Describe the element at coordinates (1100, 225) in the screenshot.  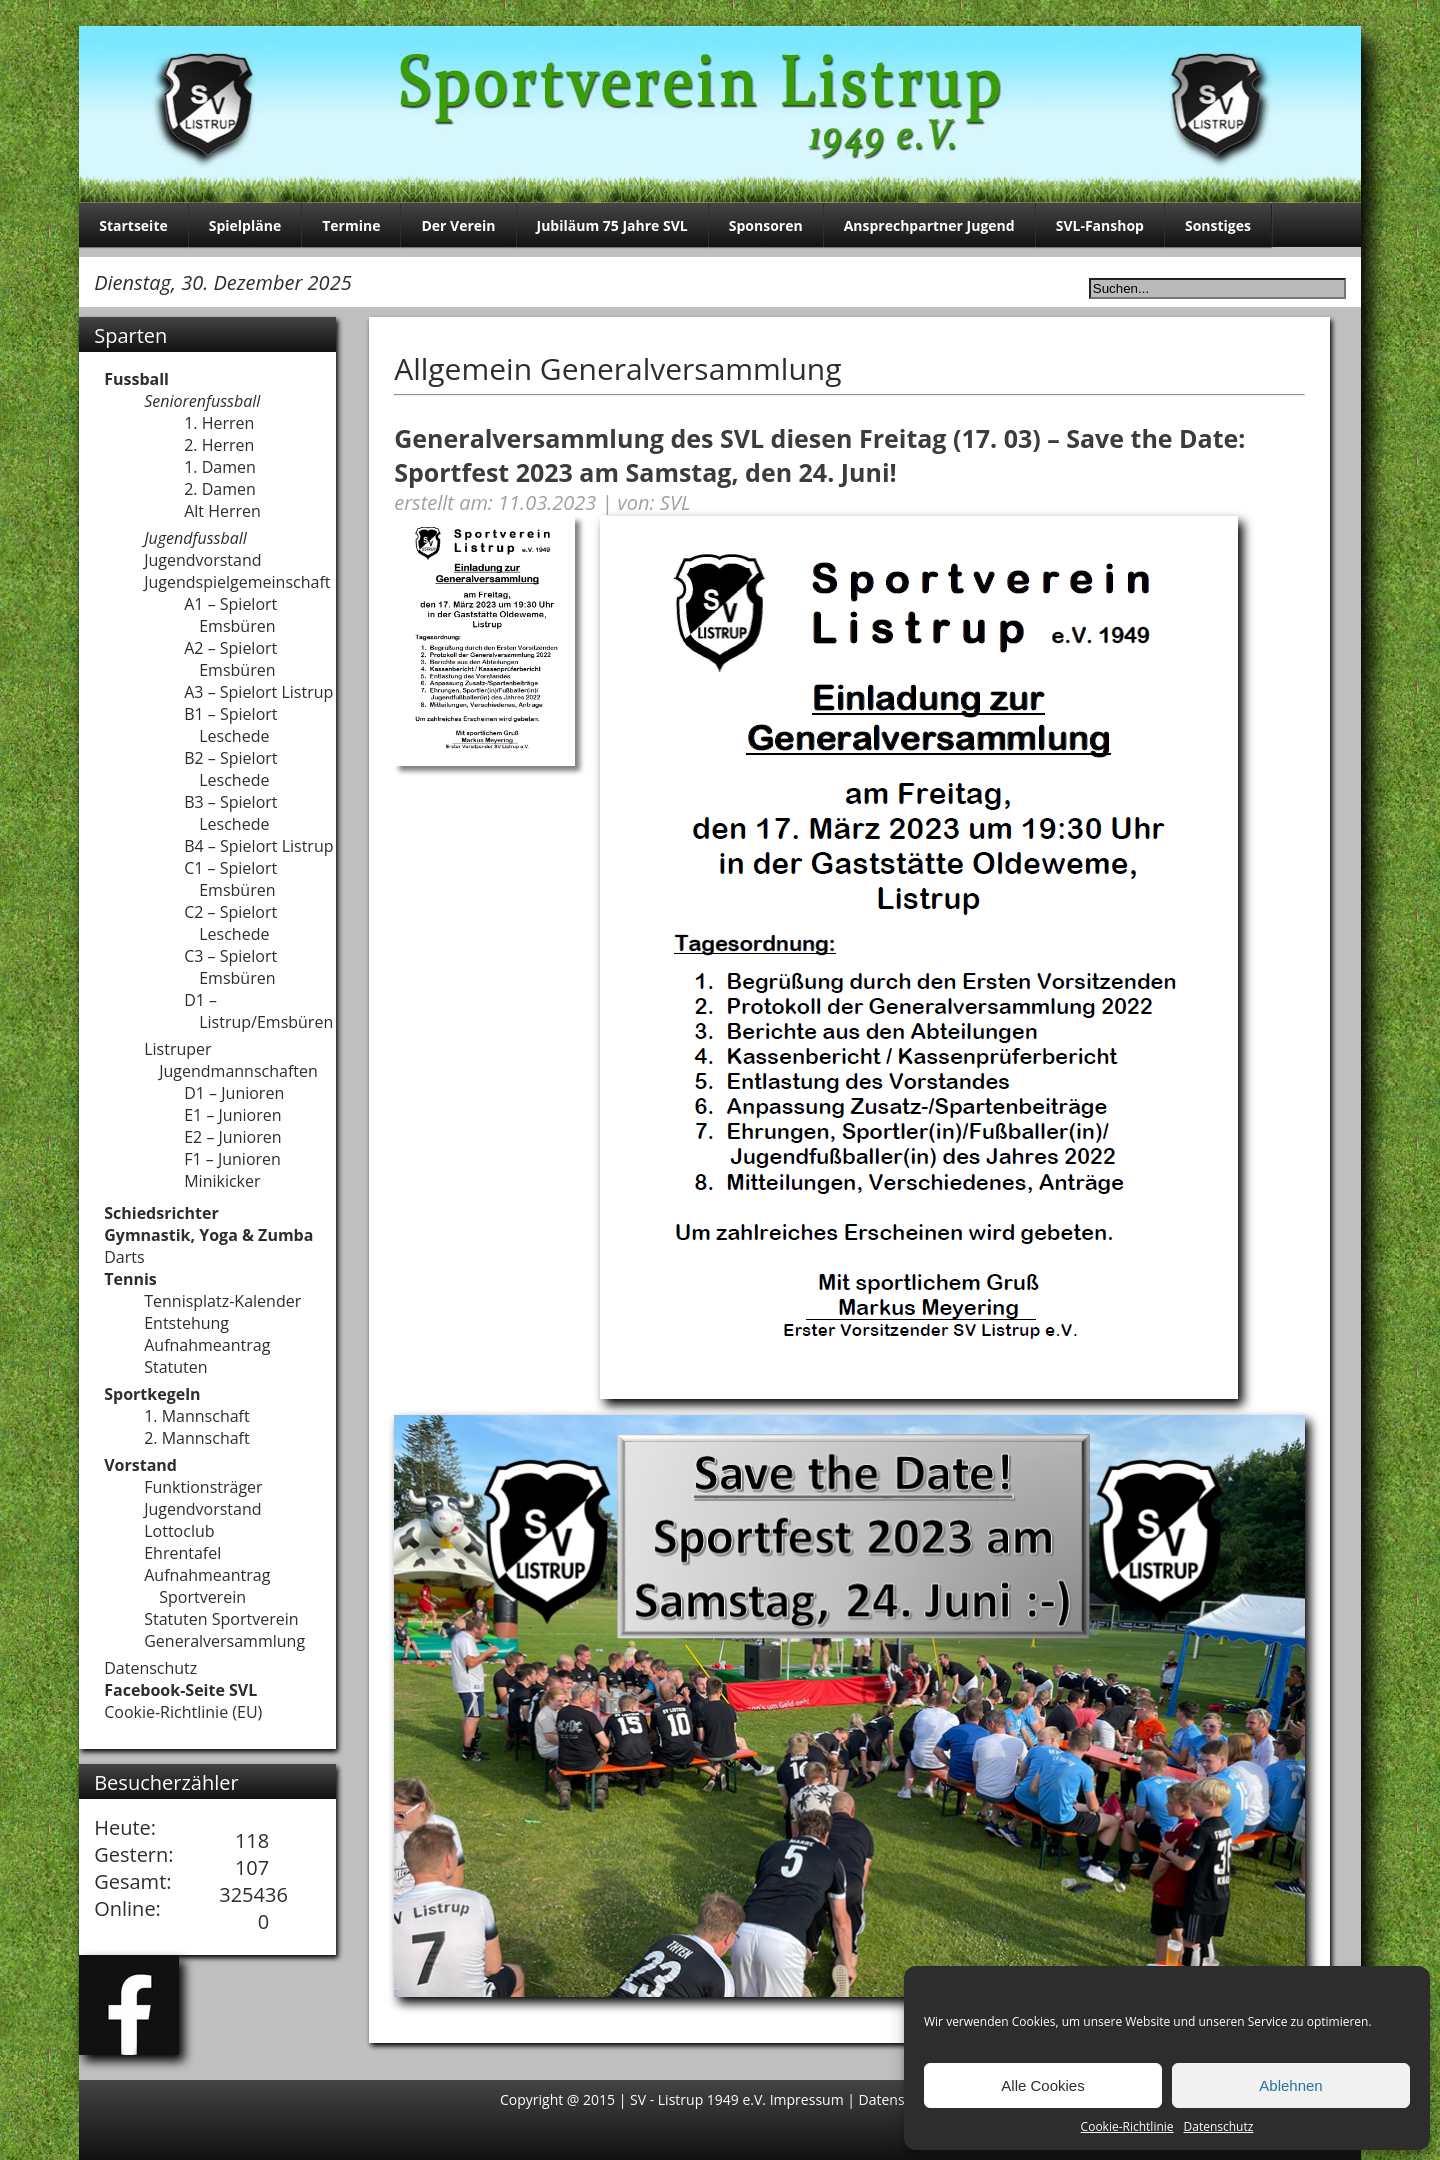
I see `SVL-Fanshop` at that location.